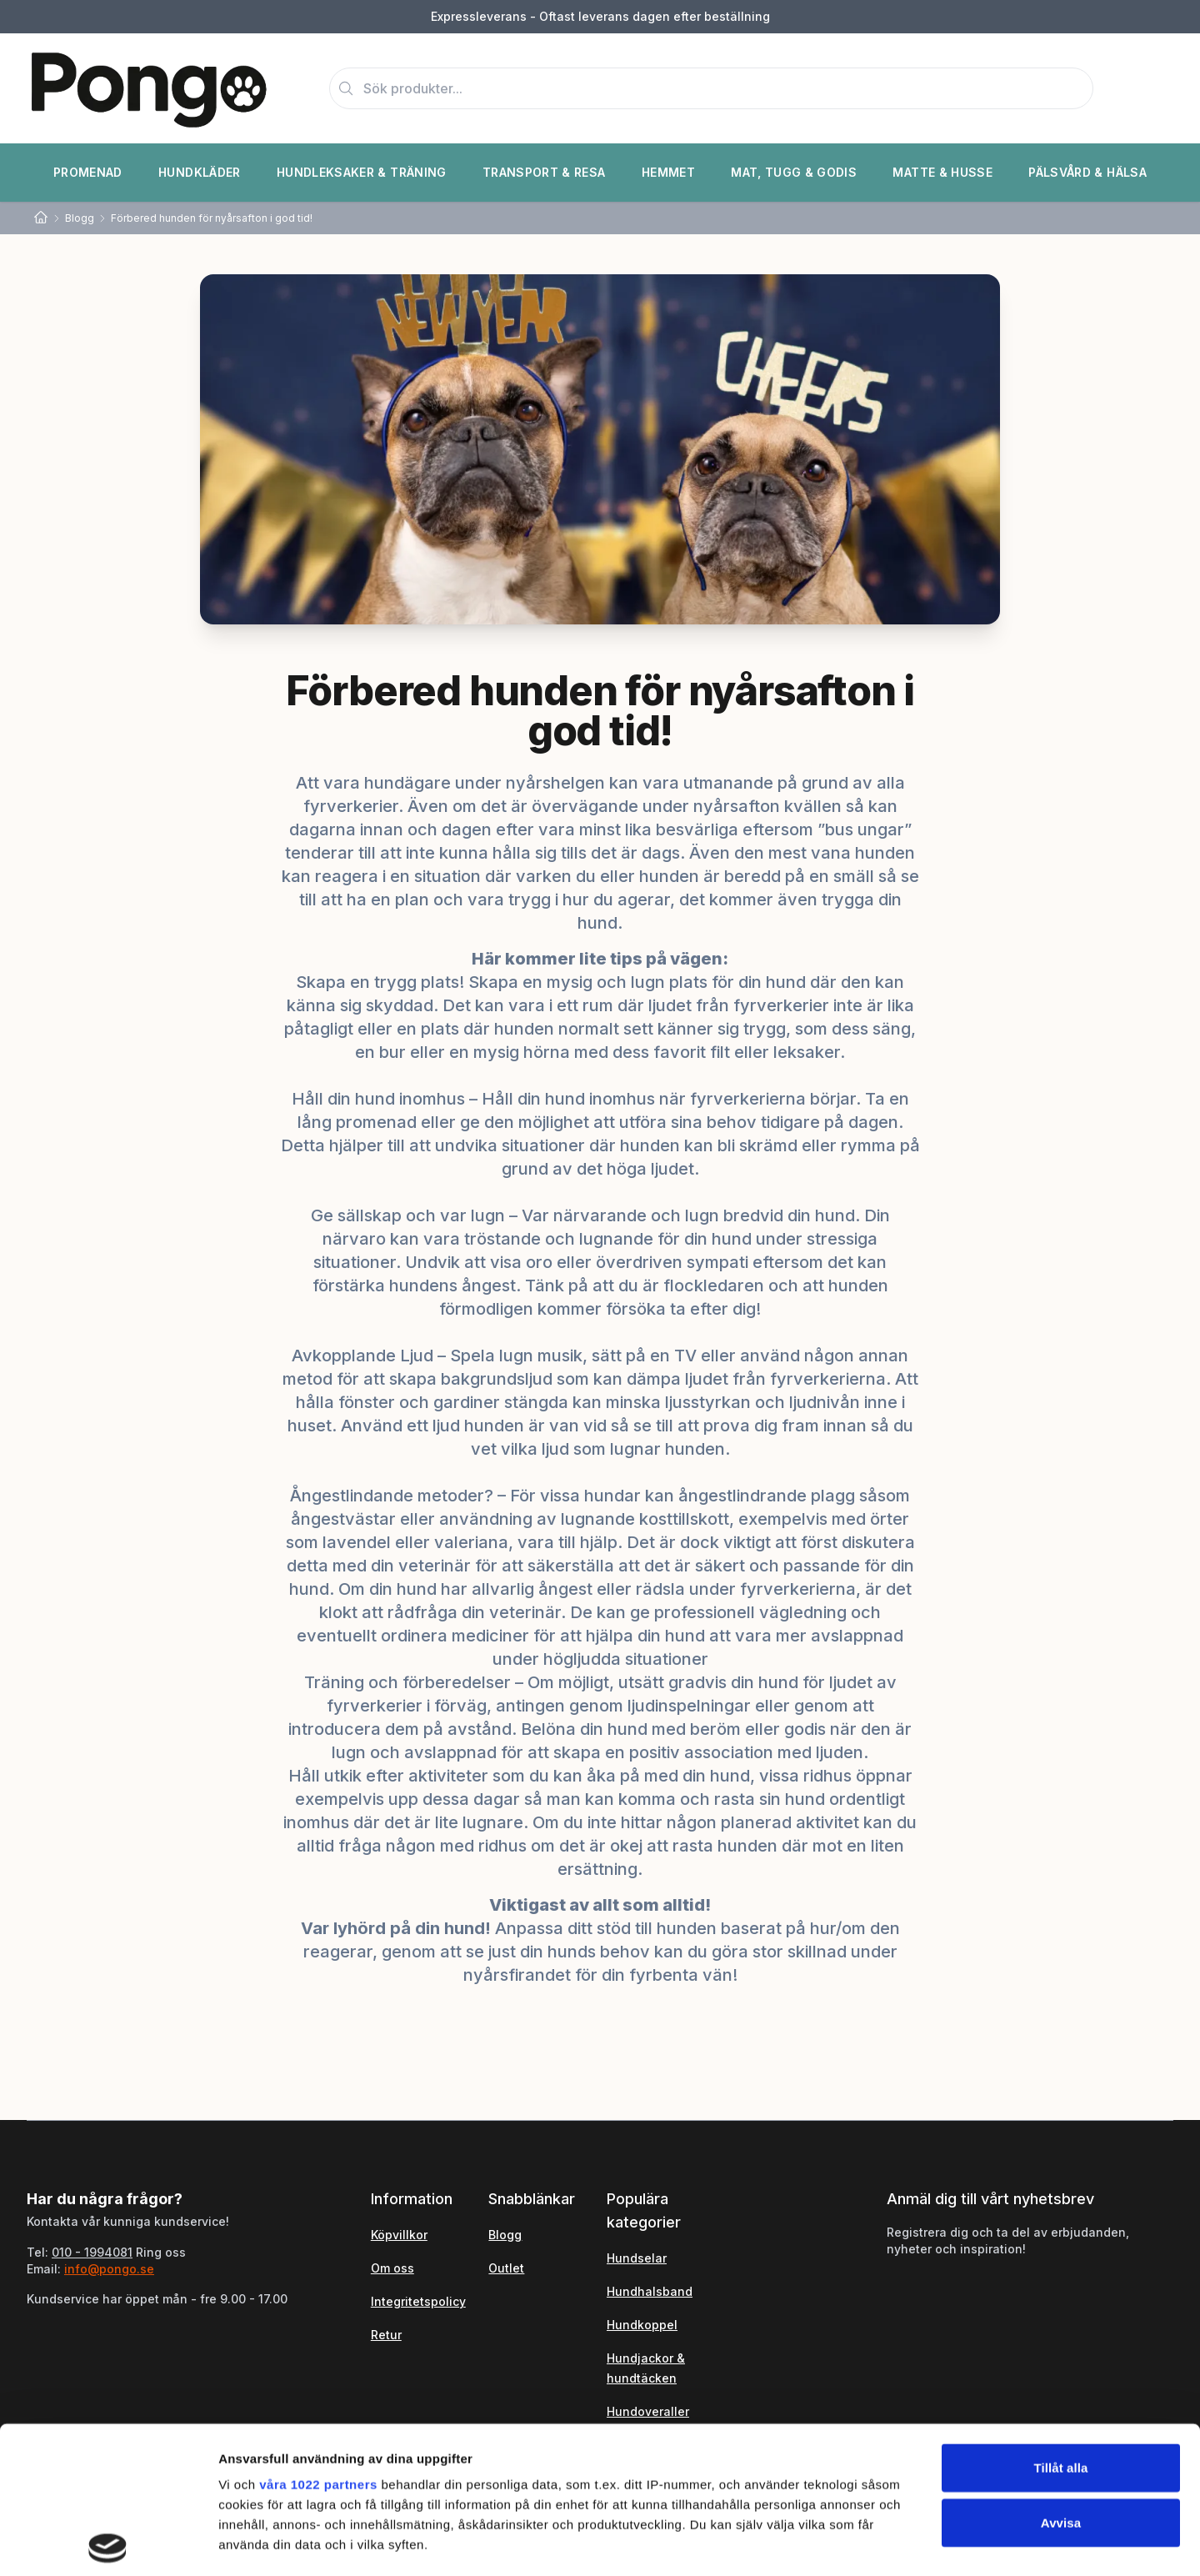  Describe the element at coordinates (637, 2258) in the screenshot. I see `Hundselar` at that location.